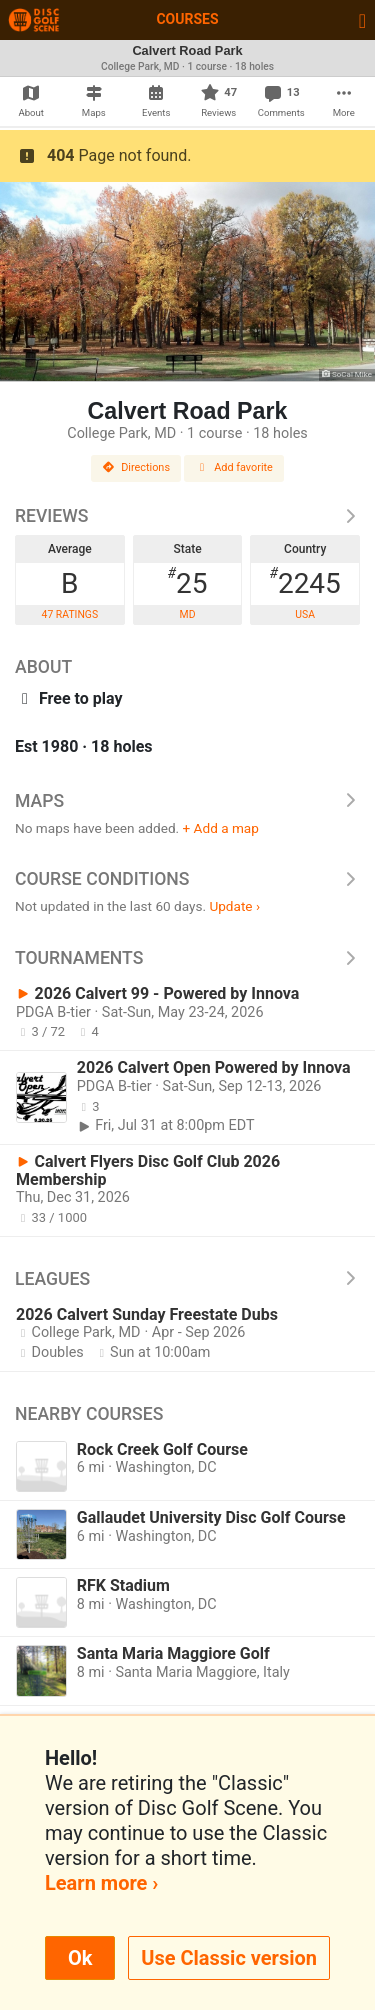 The height and width of the screenshot is (2010, 375). I want to click on Directions, so click(136, 467).